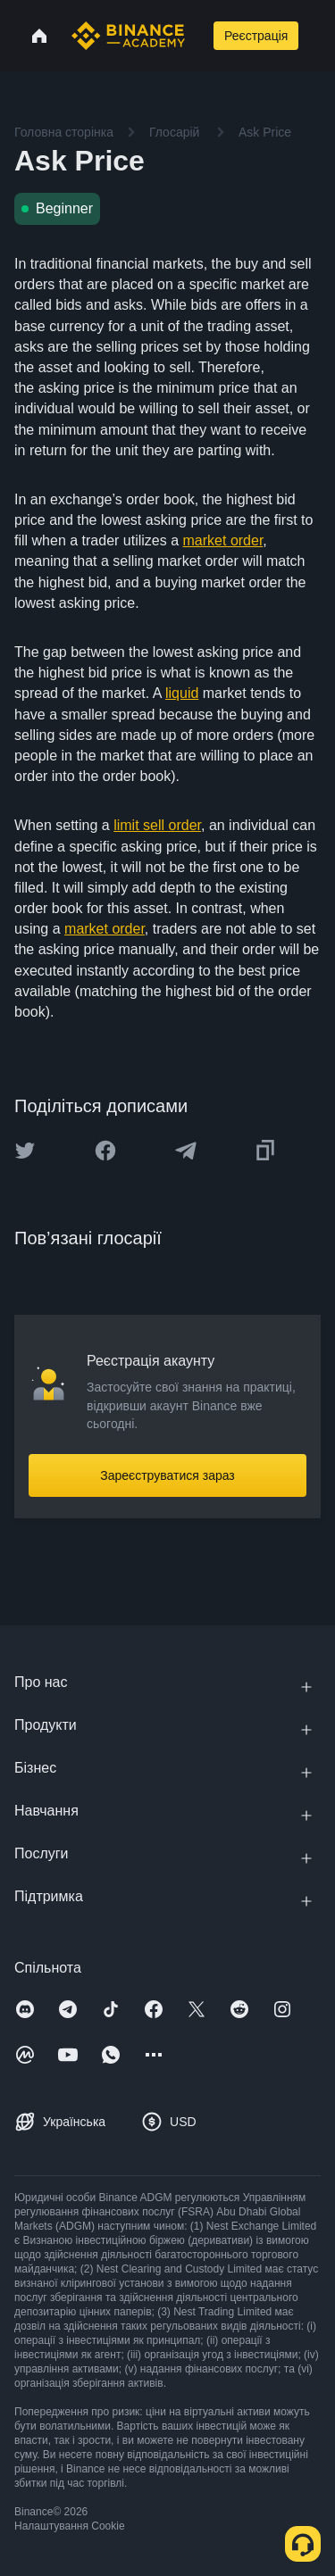 This screenshot has width=335, height=2576. What do you see at coordinates (128, 35) in the screenshot?
I see `[Home page]` at bounding box center [128, 35].